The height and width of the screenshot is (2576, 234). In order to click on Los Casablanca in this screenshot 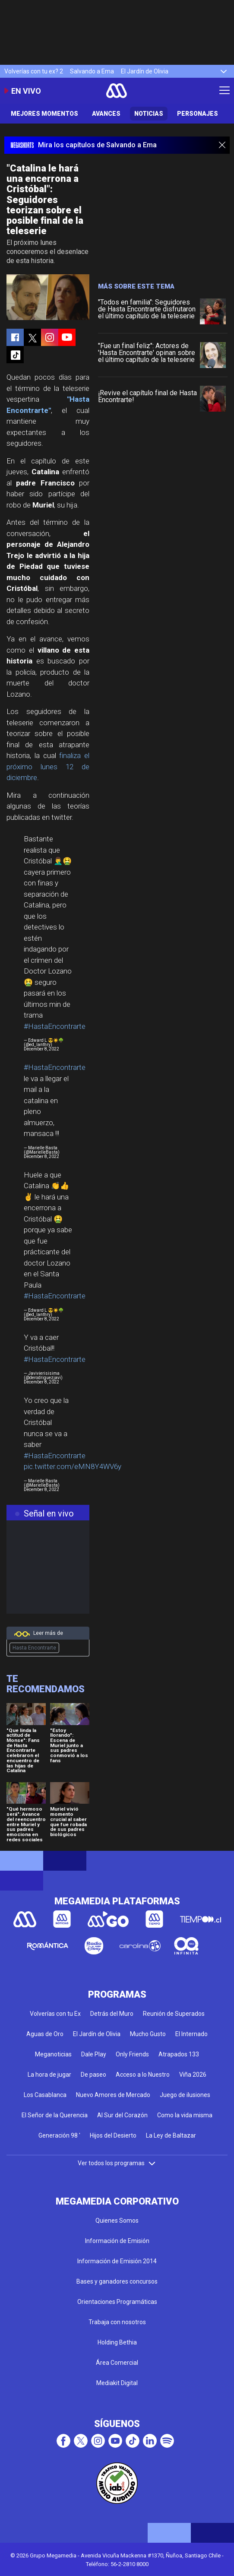, I will do `click(45, 2094)`.